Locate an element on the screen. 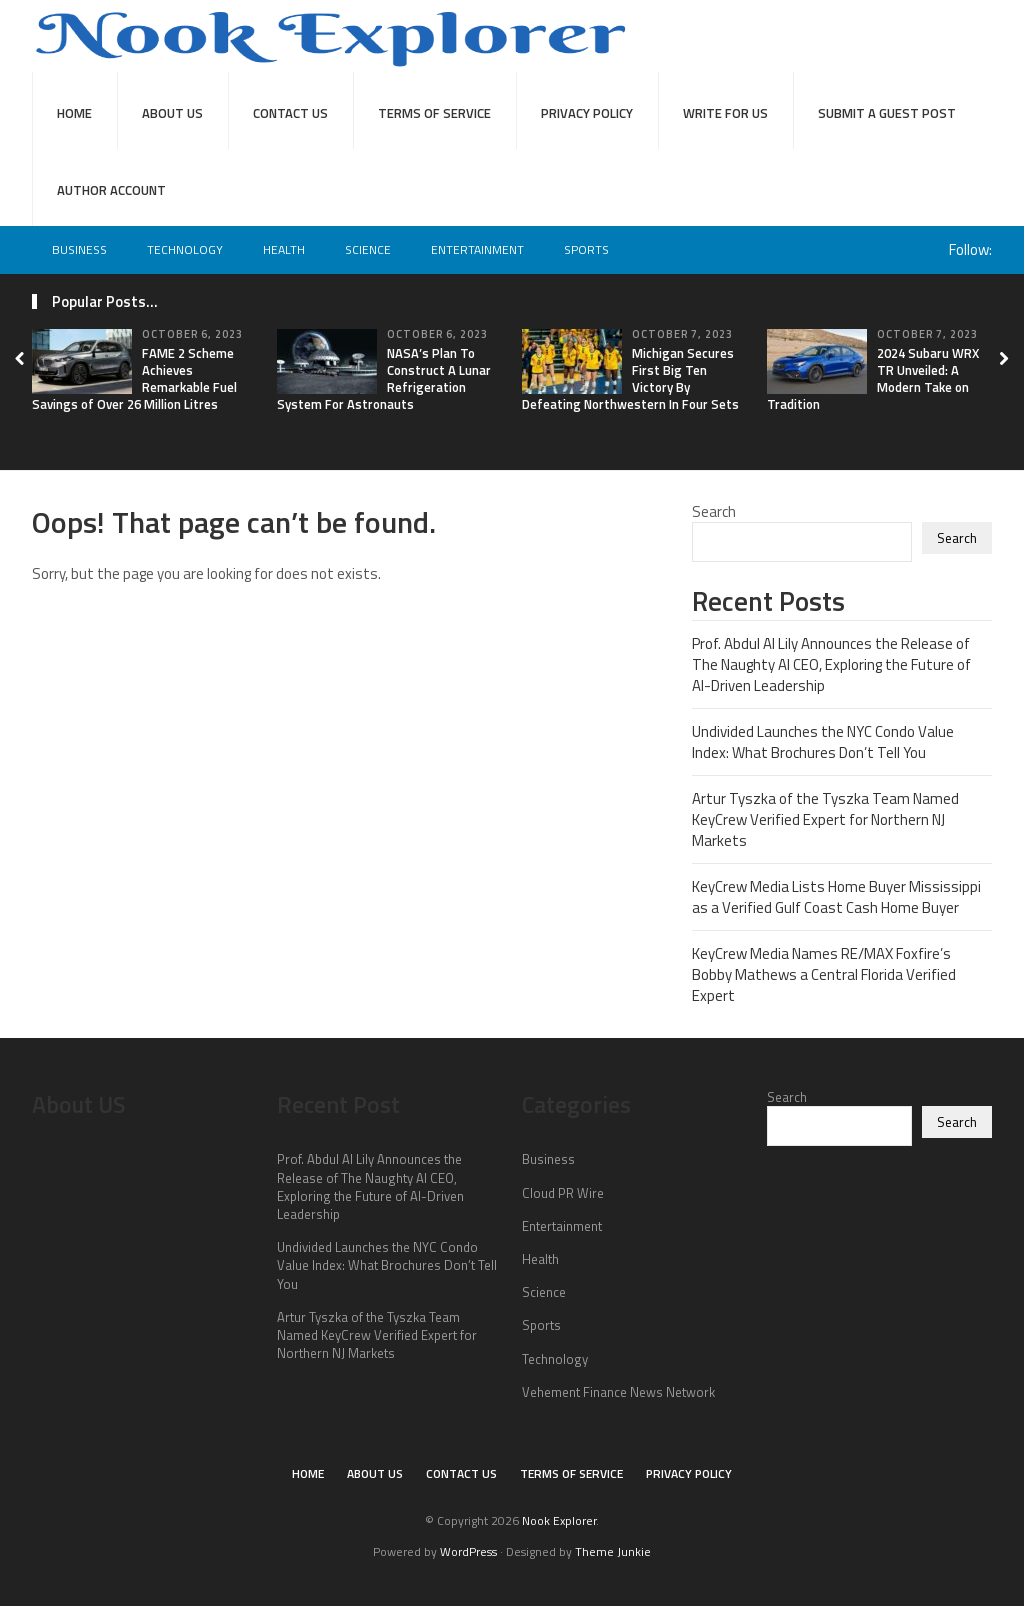 This screenshot has height=1606, width=1024. Write For Us is located at coordinates (725, 113).